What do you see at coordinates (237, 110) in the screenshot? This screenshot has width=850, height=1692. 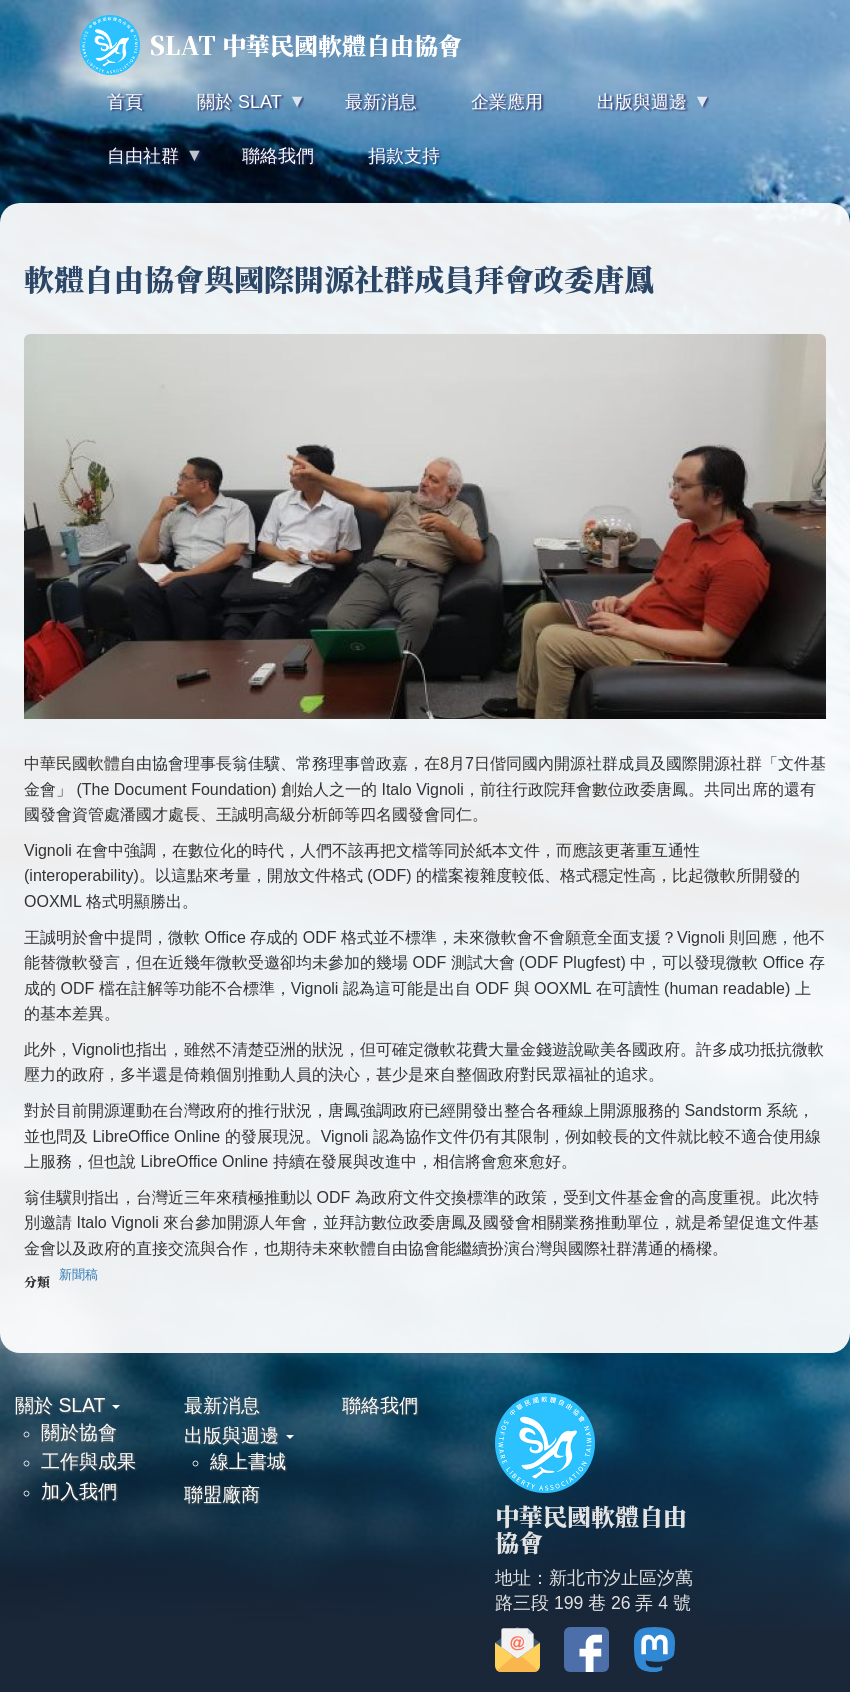 I see `關於 SLAT [menuitem]` at bounding box center [237, 110].